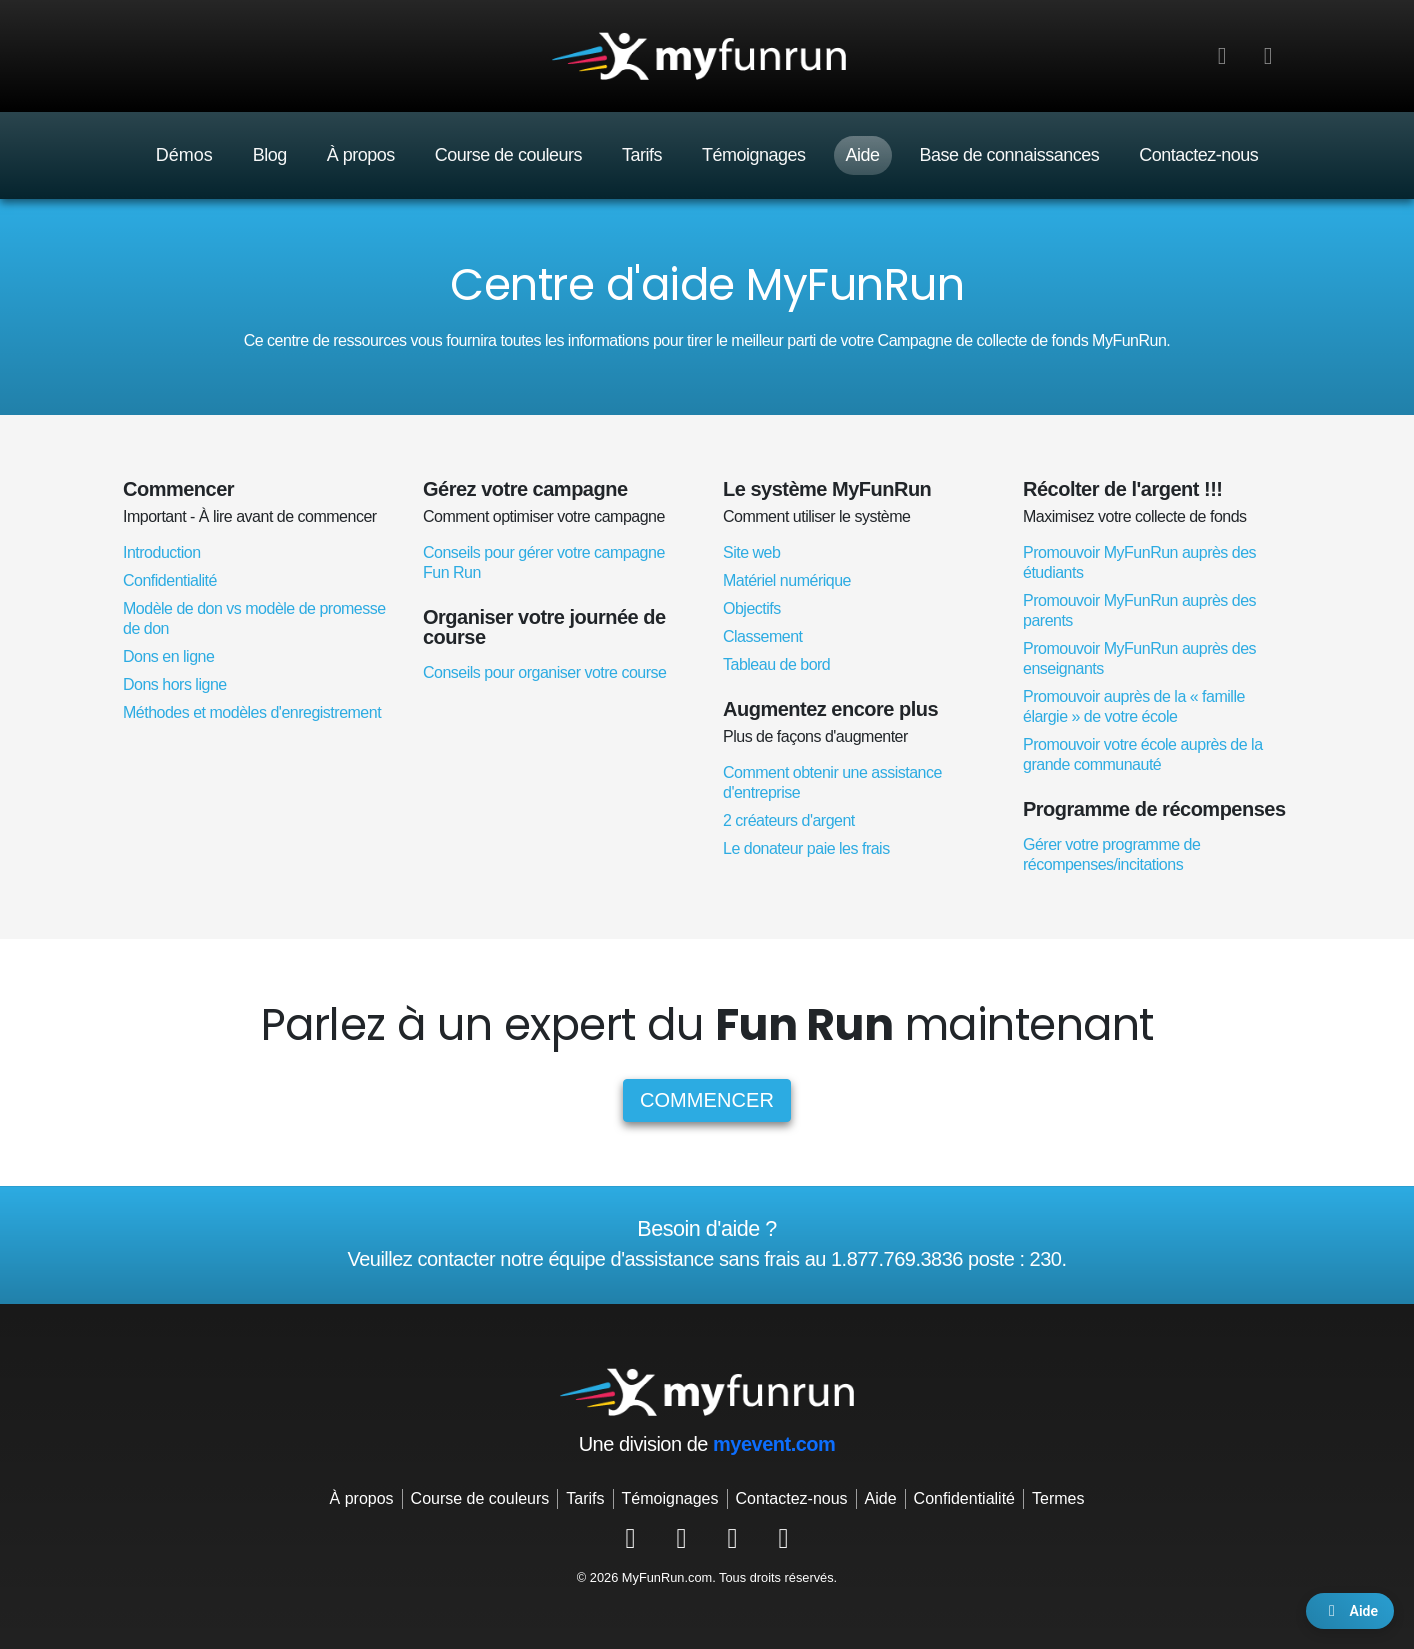 This screenshot has width=1414, height=1649. What do you see at coordinates (252, 712) in the screenshot?
I see `Méthodes et modèles d'enregistrement` at bounding box center [252, 712].